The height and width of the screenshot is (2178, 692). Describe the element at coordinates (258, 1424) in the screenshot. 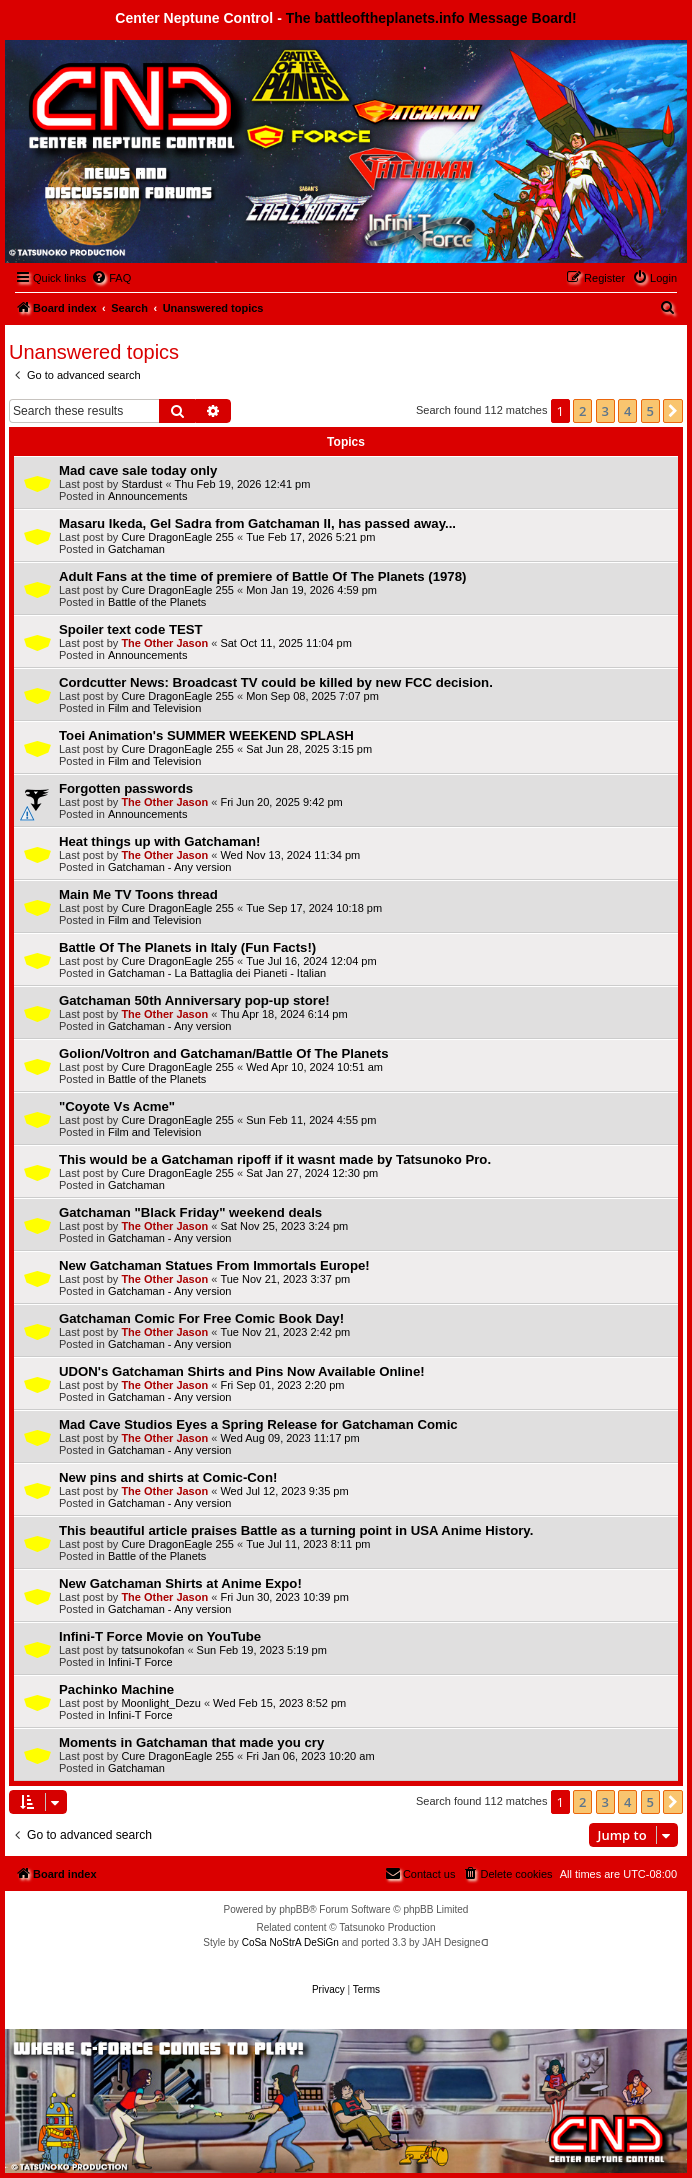

I see `Mad Cave Studios Eyes a Spring Release for Gatchaman Comic` at that location.